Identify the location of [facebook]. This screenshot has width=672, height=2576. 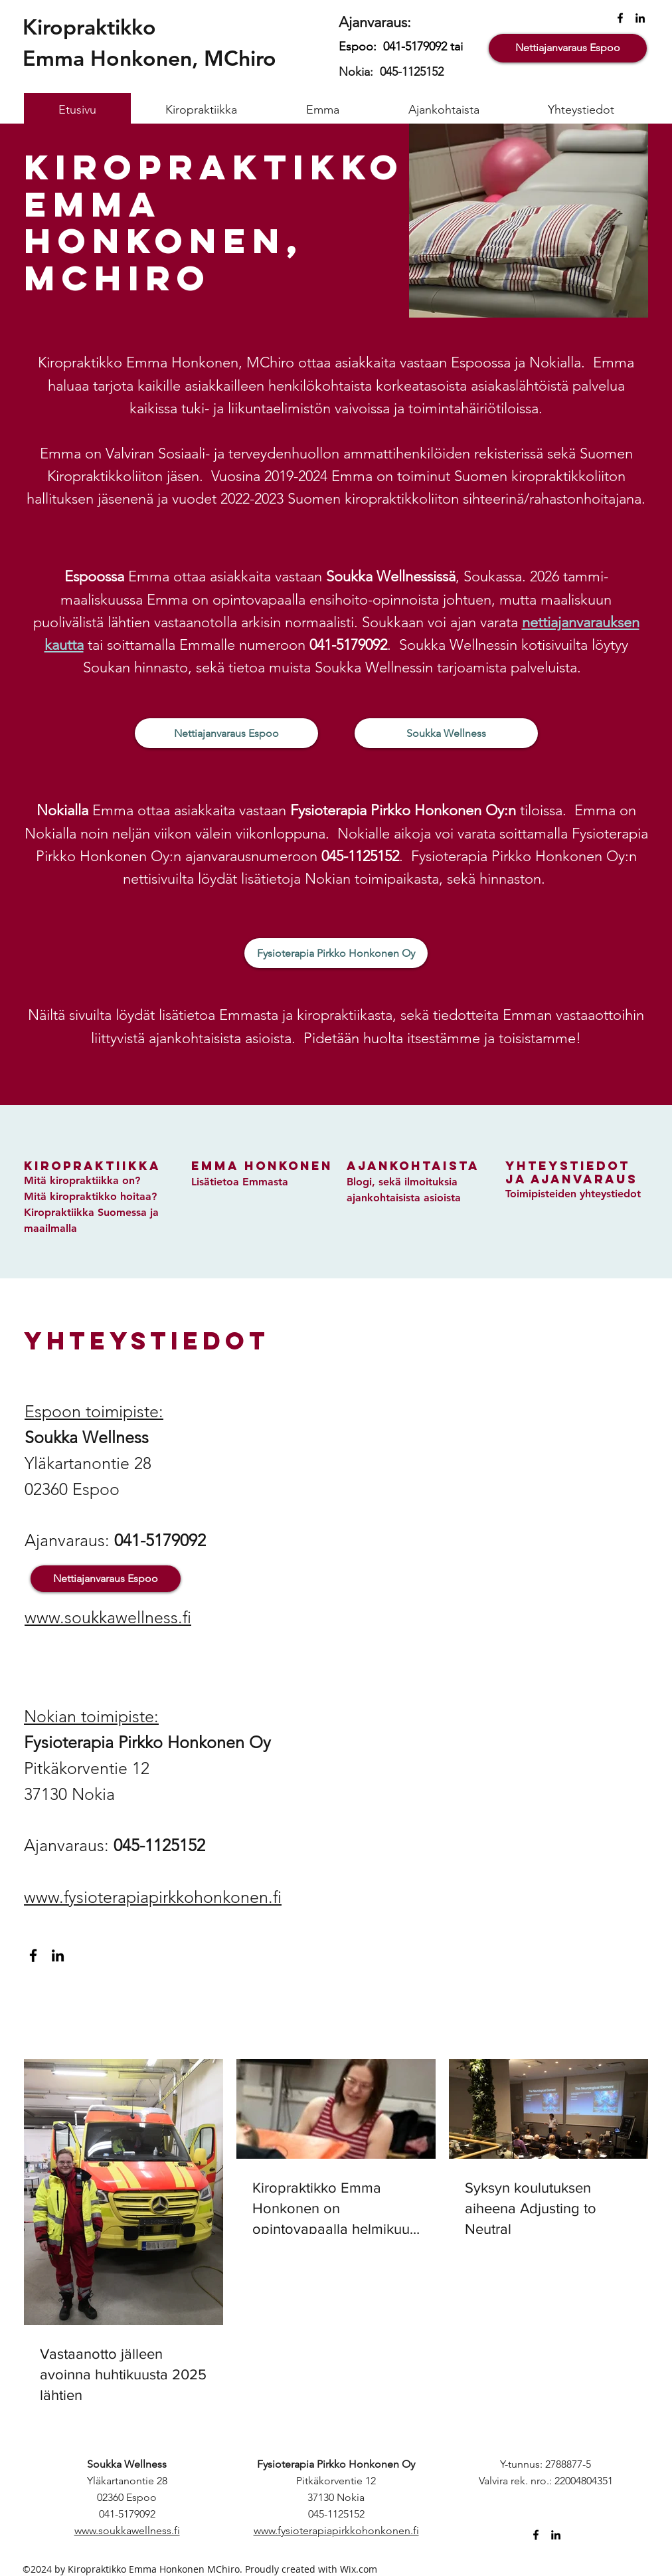
(620, 18).